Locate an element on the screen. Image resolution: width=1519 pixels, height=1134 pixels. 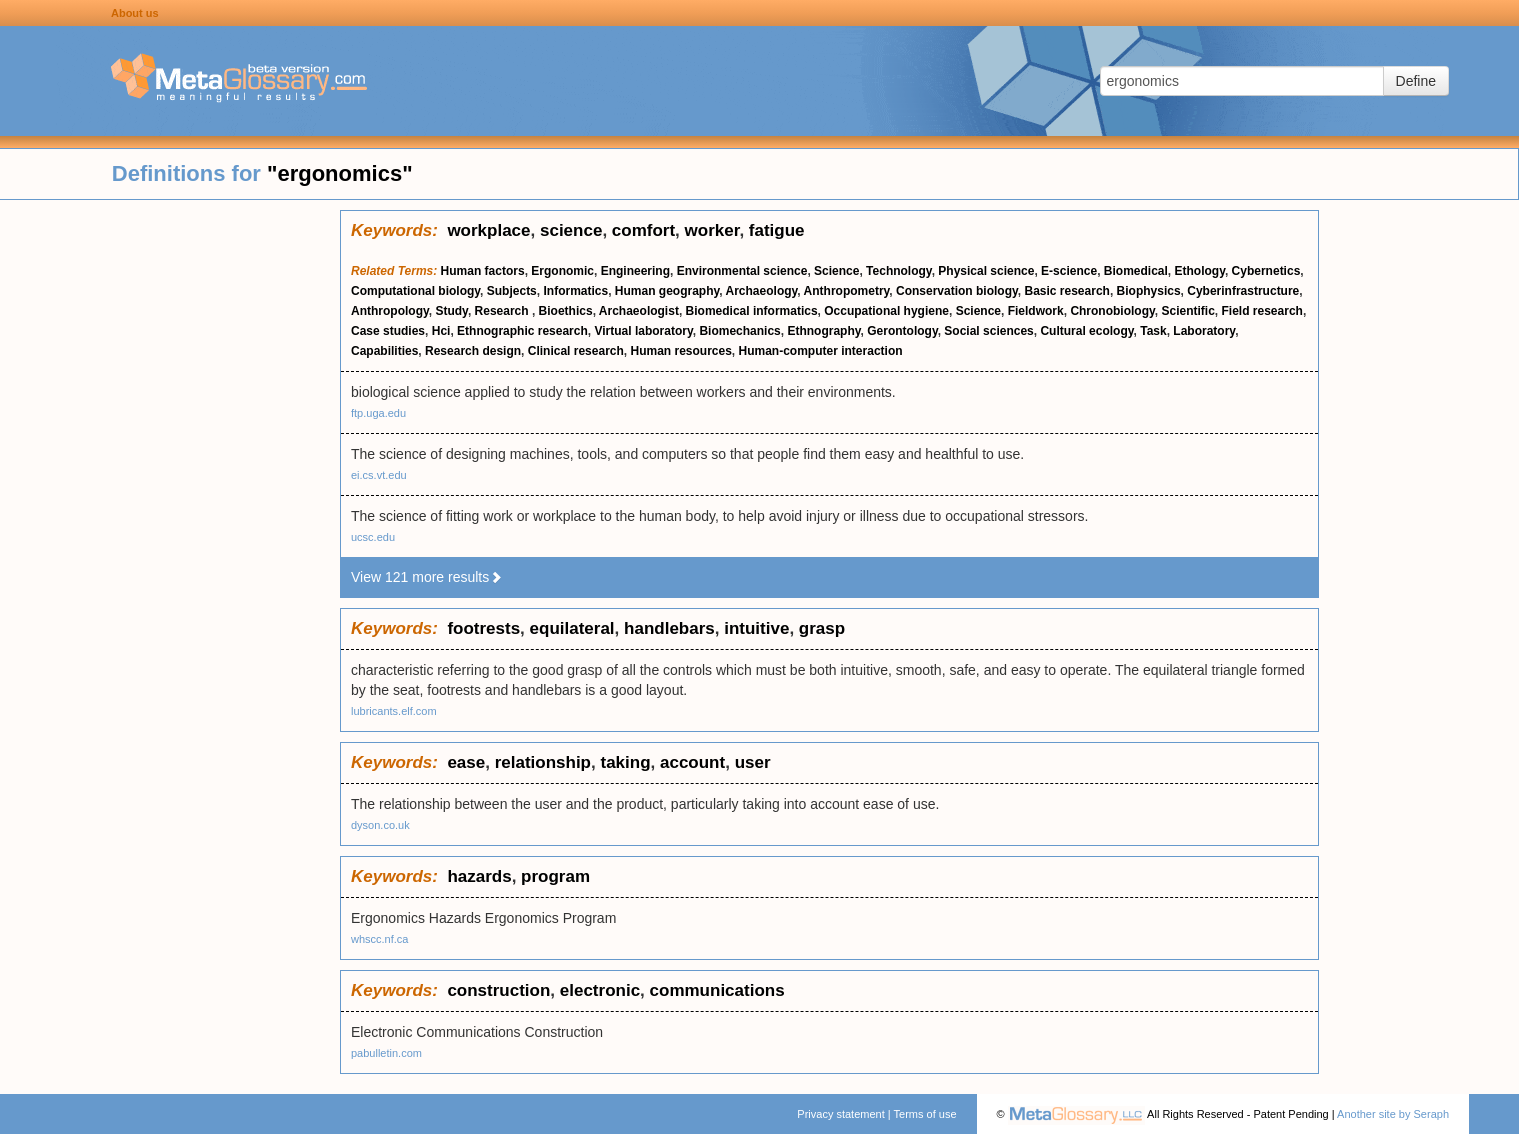
Human-computer interaction is located at coordinates (821, 351).